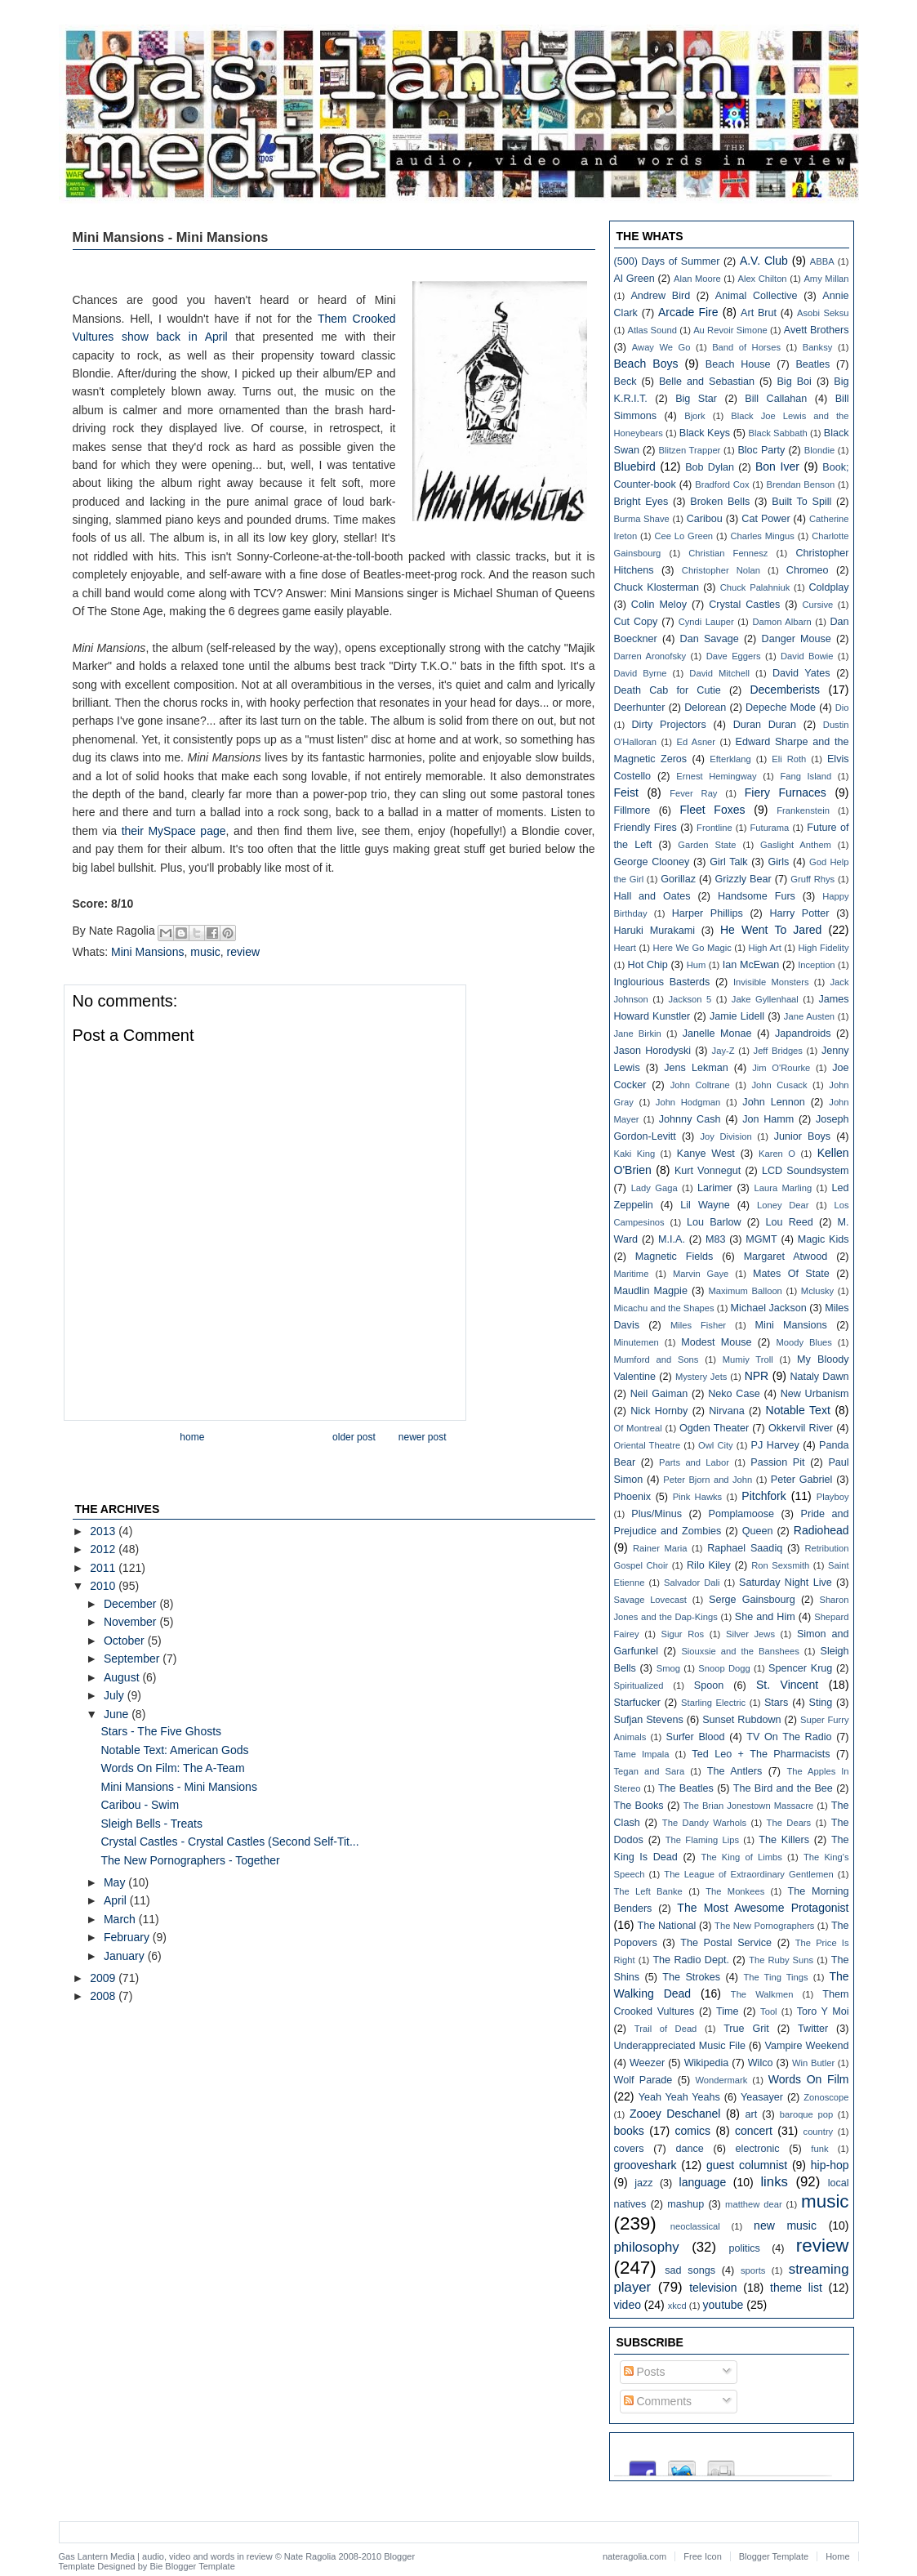  Describe the element at coordinates (714, 1222) in the screenshot. I see `Lou Barlow` at that location.